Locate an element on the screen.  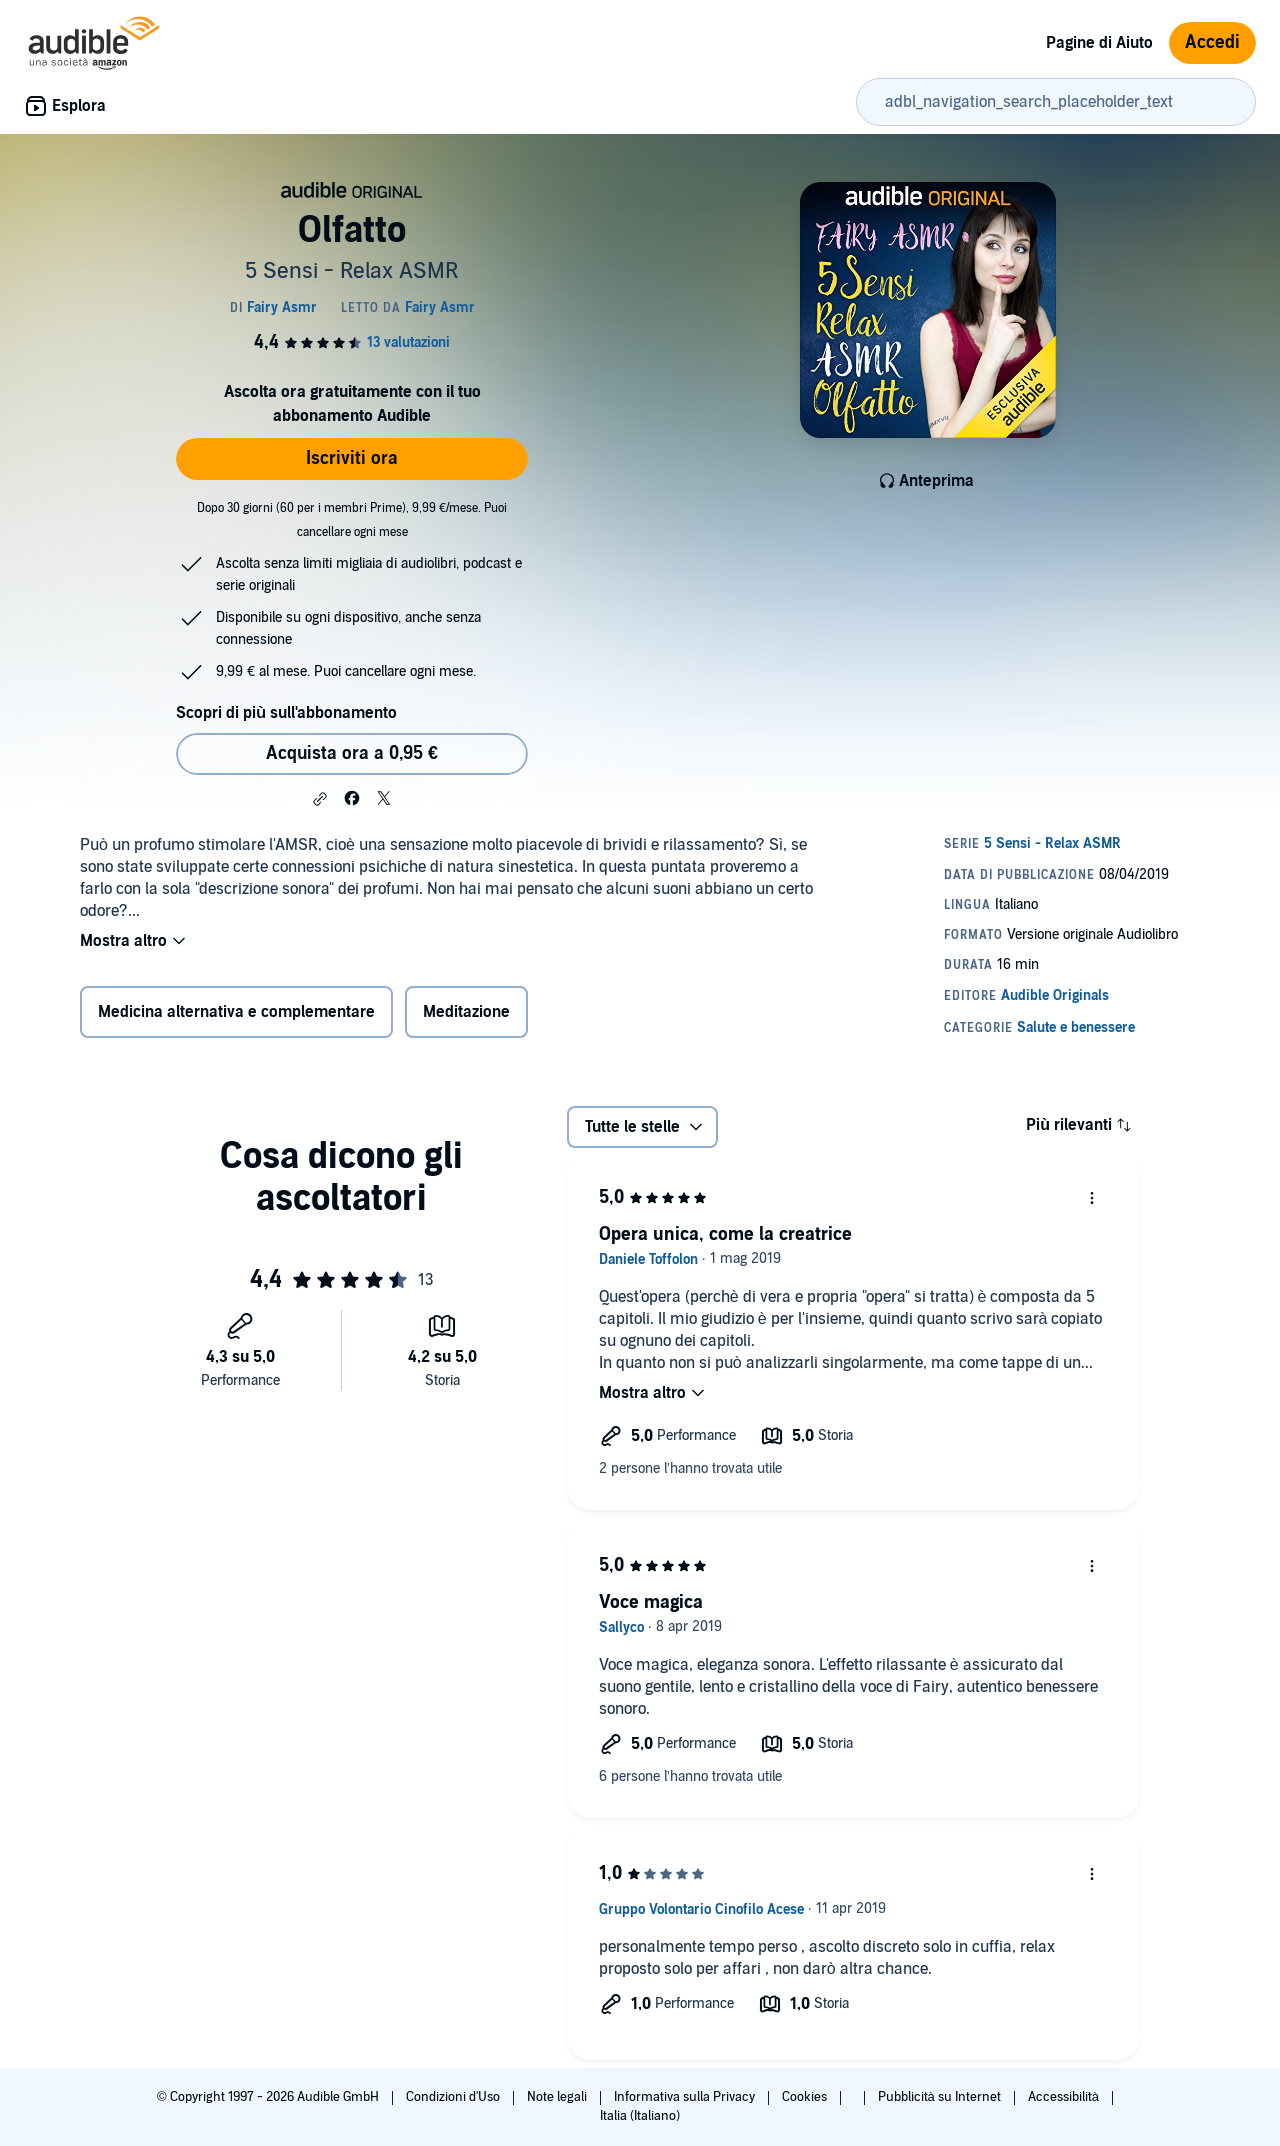
Pagine di Aiuto is located at coordinates (1099, 43).